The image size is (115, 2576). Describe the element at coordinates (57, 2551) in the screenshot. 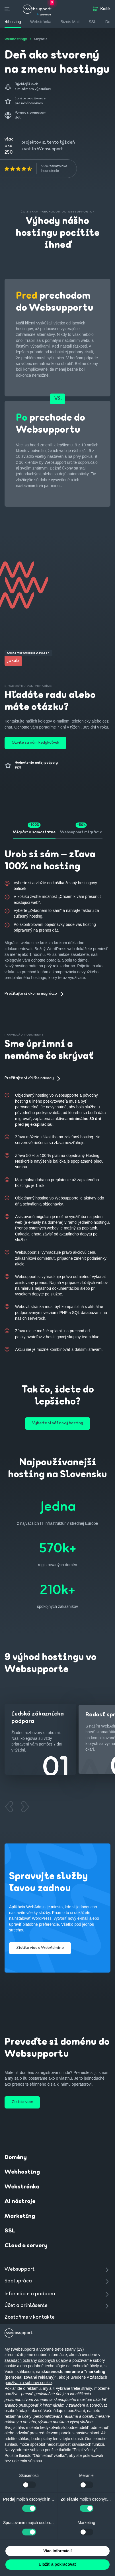

I see `Viac informácií [button]` at that location.